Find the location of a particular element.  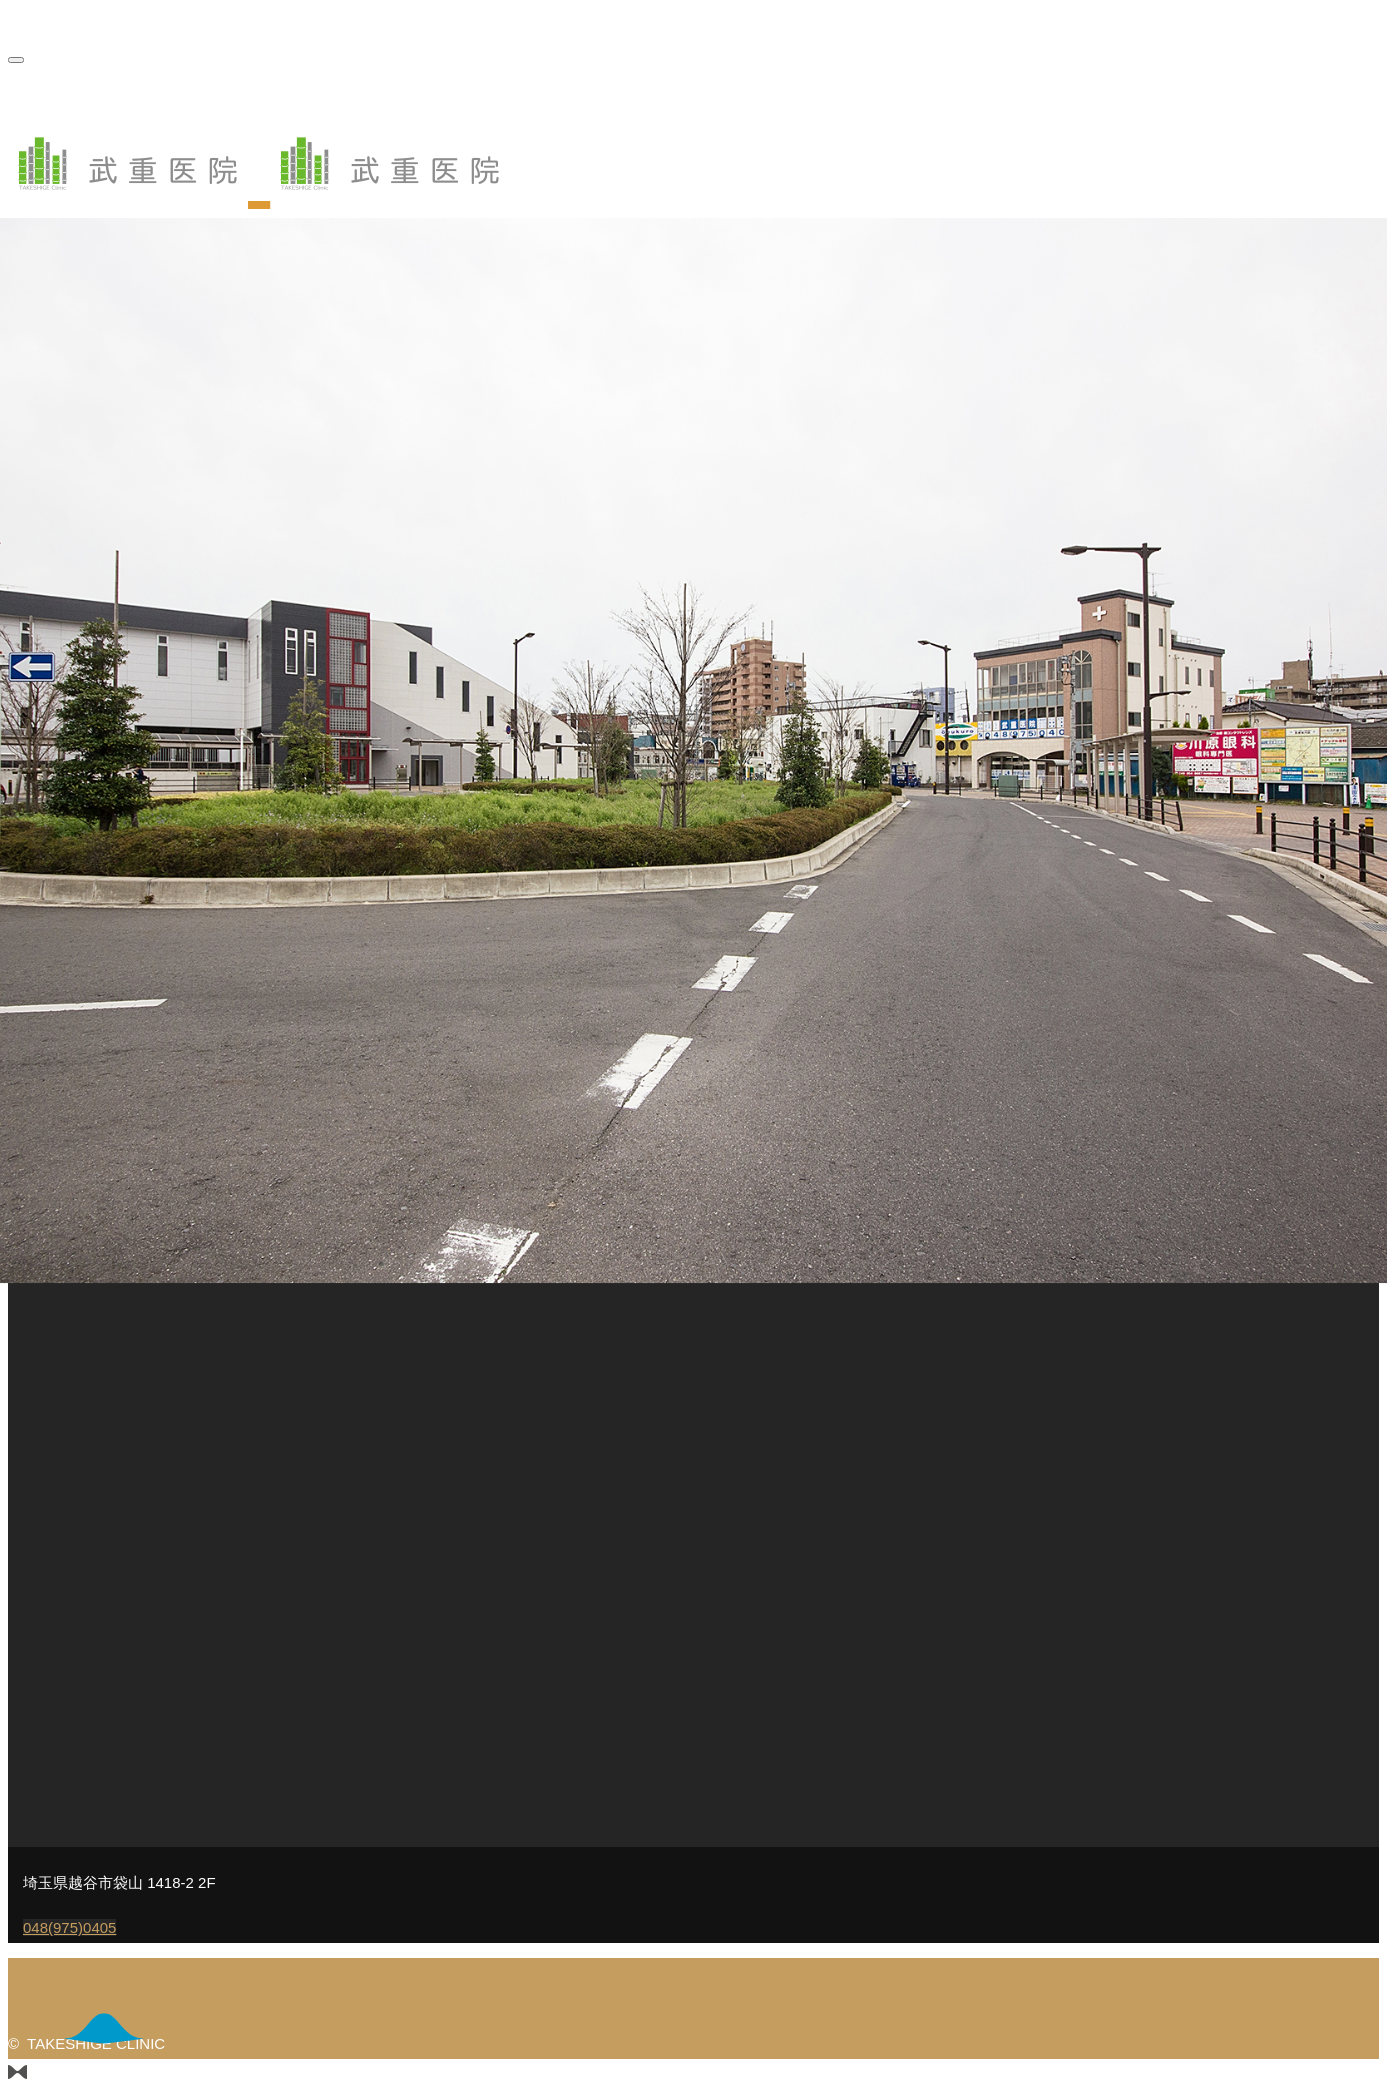

048(975)0405 is located at coordinates (69, 1927).